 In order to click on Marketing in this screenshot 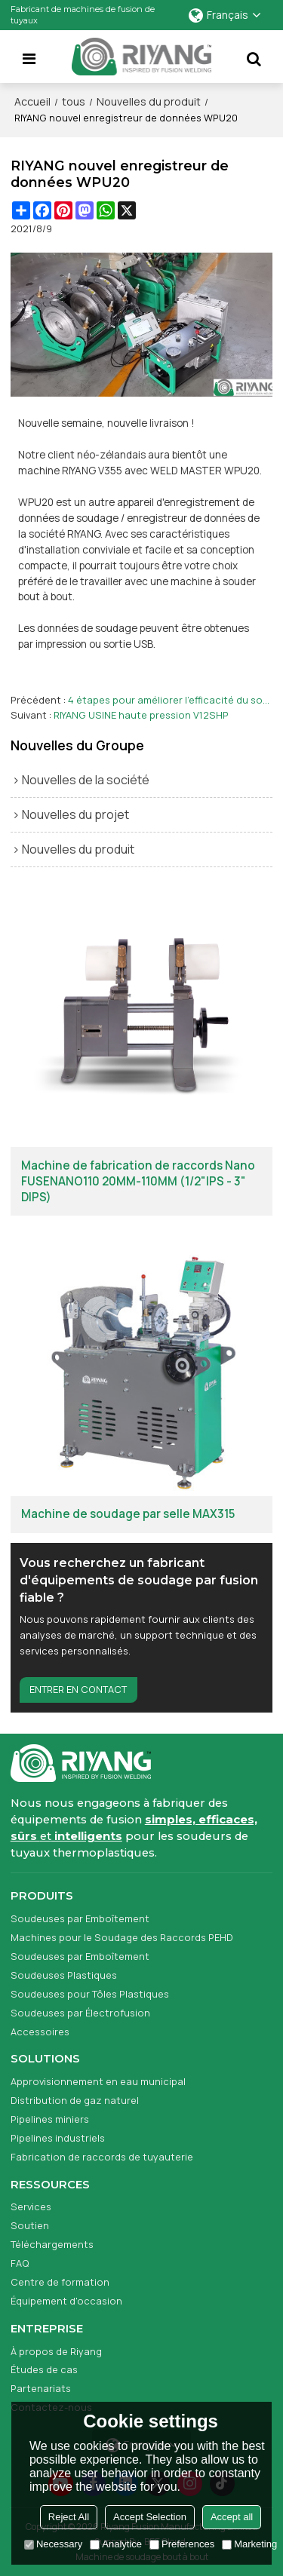, I will do `click(249, 2544)`.